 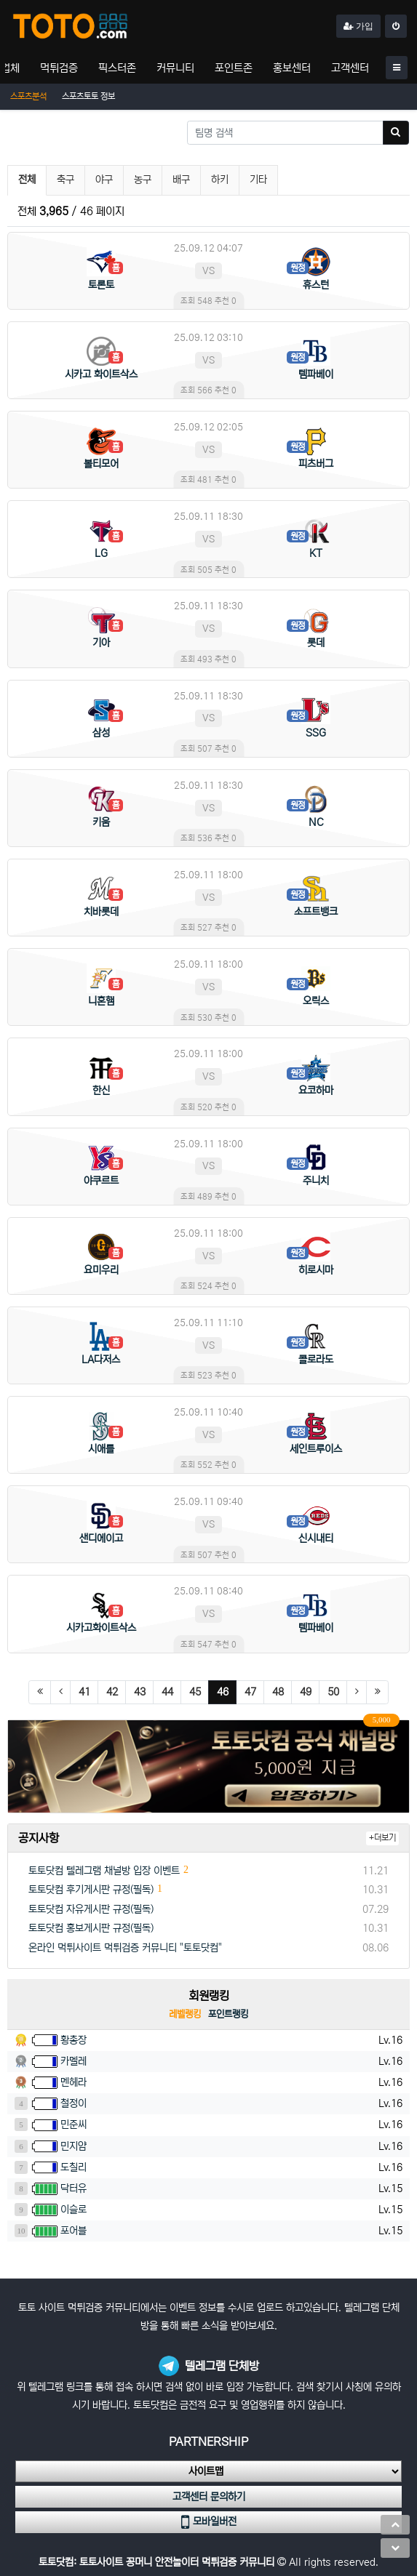 What do you see at coordinates (350, 68) in the screenshot?
I see `고객센터` at bounding box center [350, 68].